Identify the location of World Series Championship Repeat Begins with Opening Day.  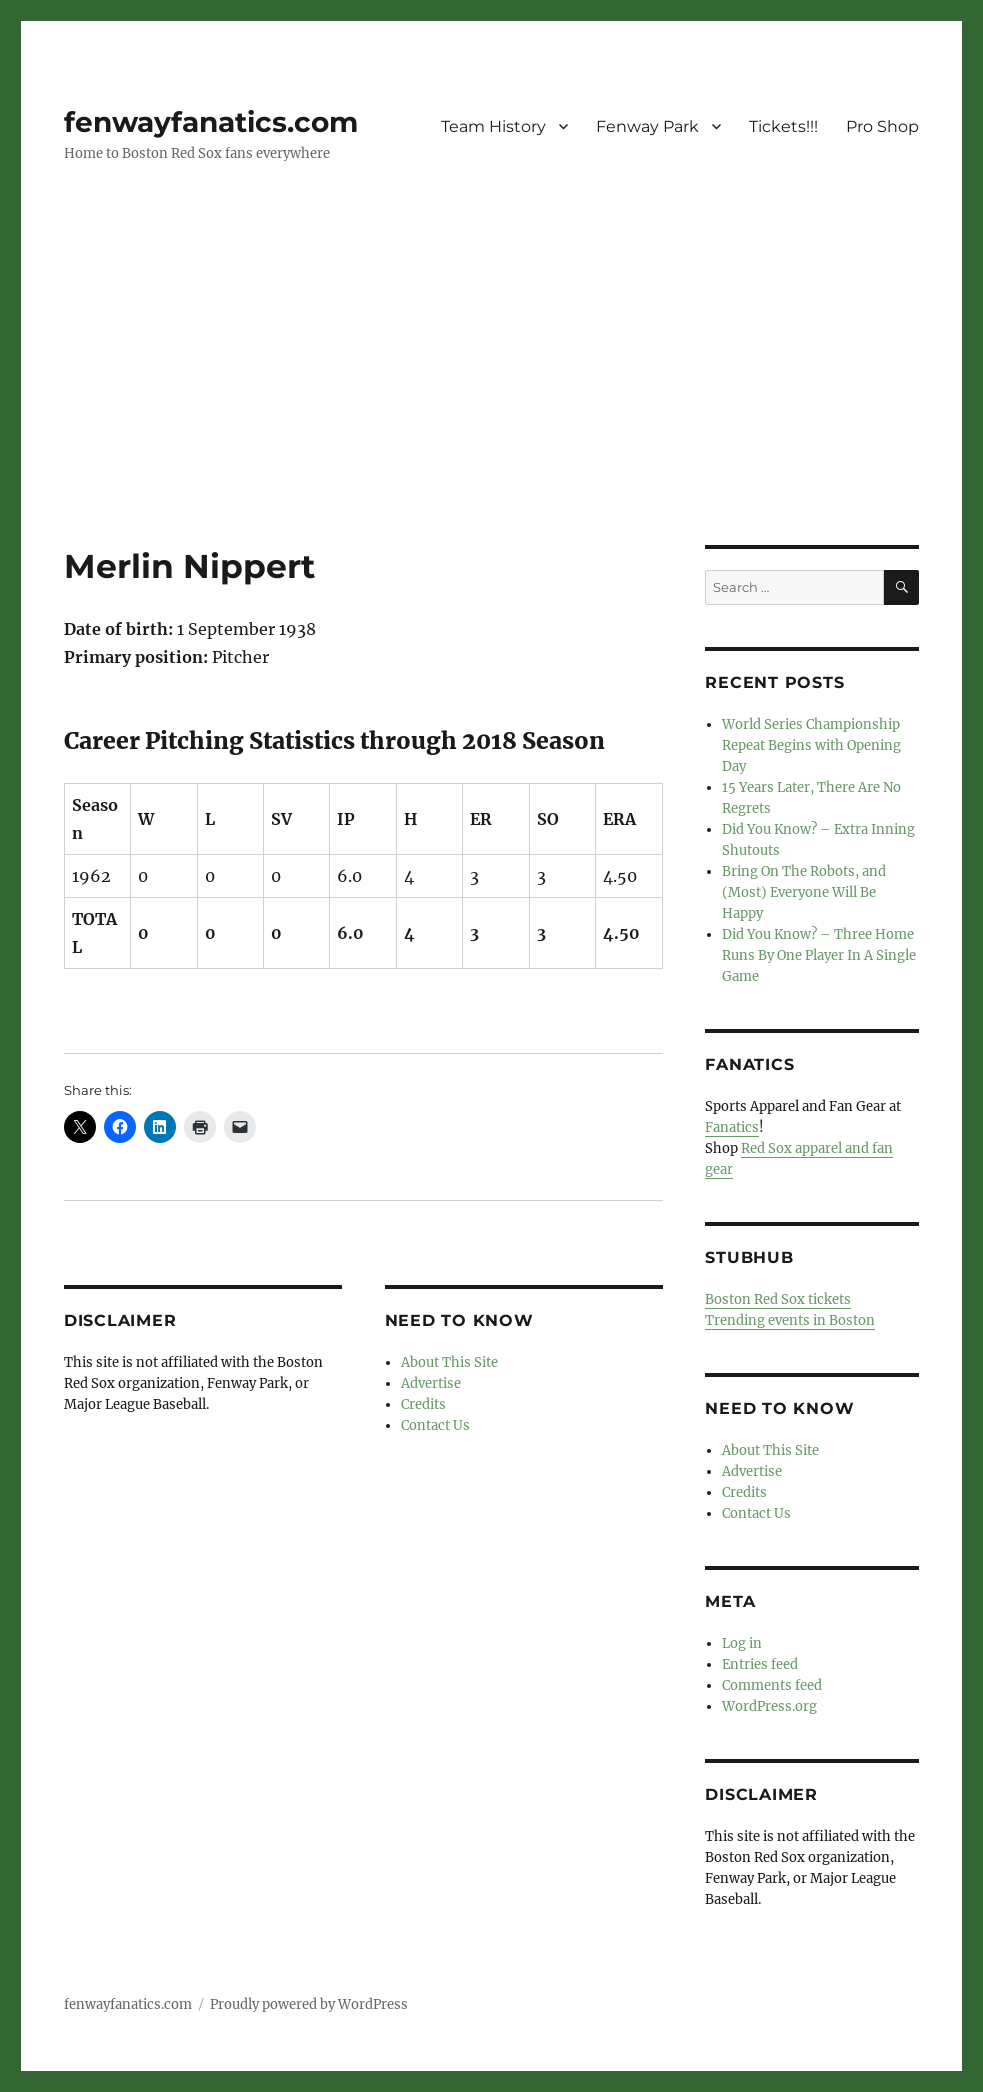
(811, 745).